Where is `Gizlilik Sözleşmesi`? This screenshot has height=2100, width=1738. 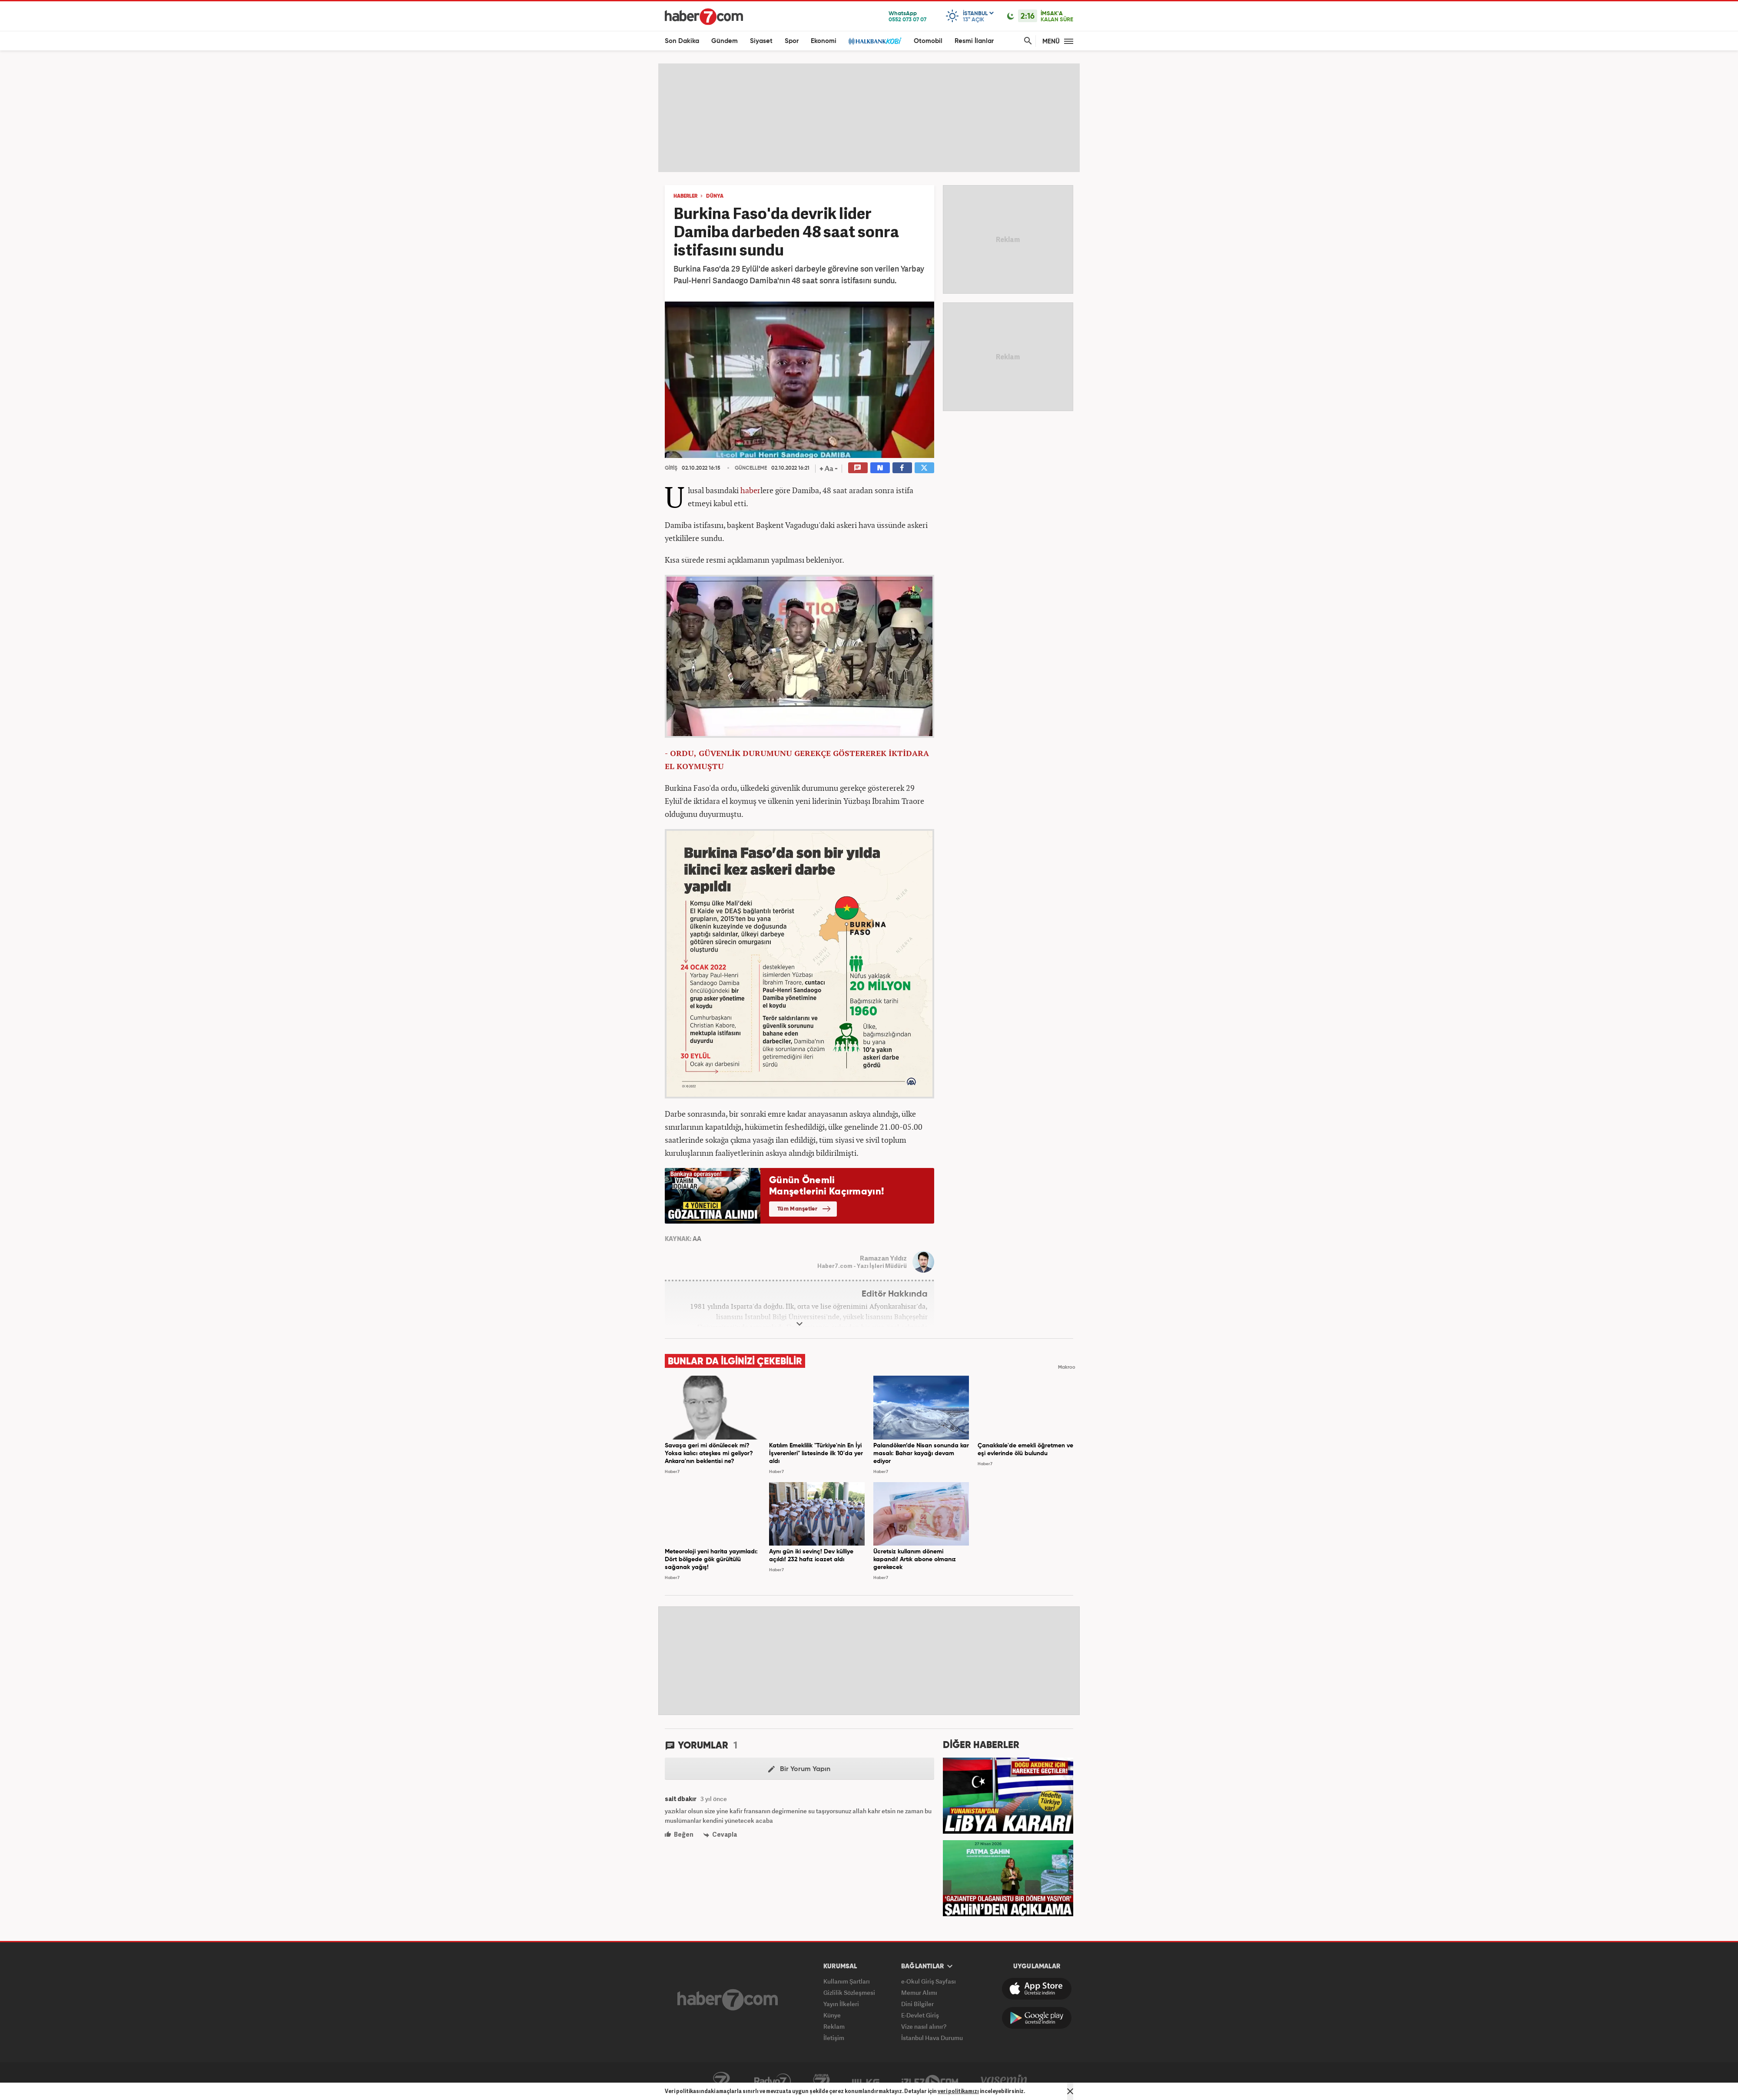 Gizlilik Sözleşmesi is located at coordinates (849, 1992).